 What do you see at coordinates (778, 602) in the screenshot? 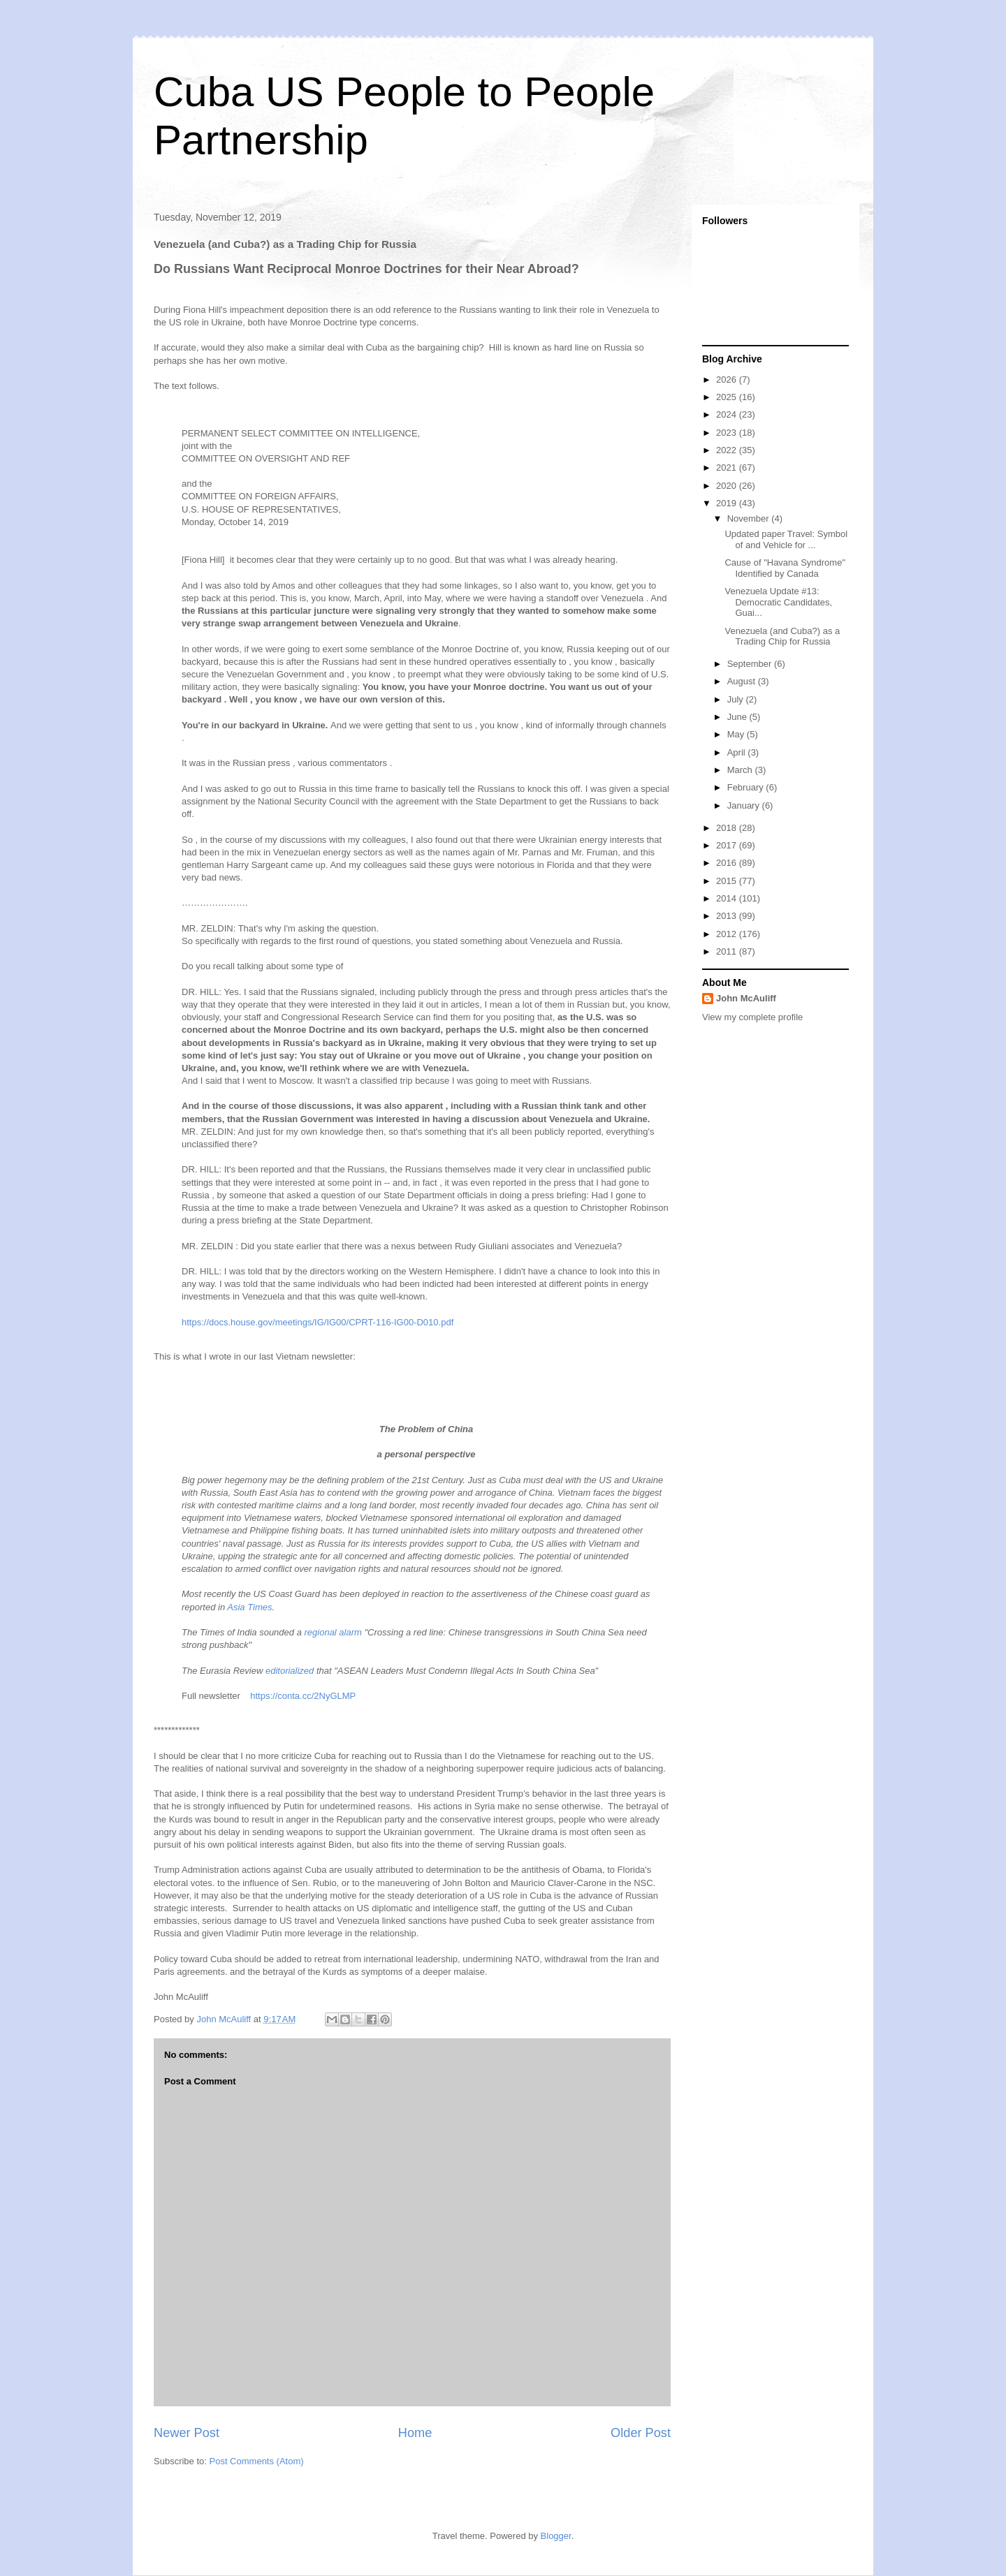
I see `Venezuela Update #13: Democratic Candidates, Guai...` at bounding box center [778, 602].